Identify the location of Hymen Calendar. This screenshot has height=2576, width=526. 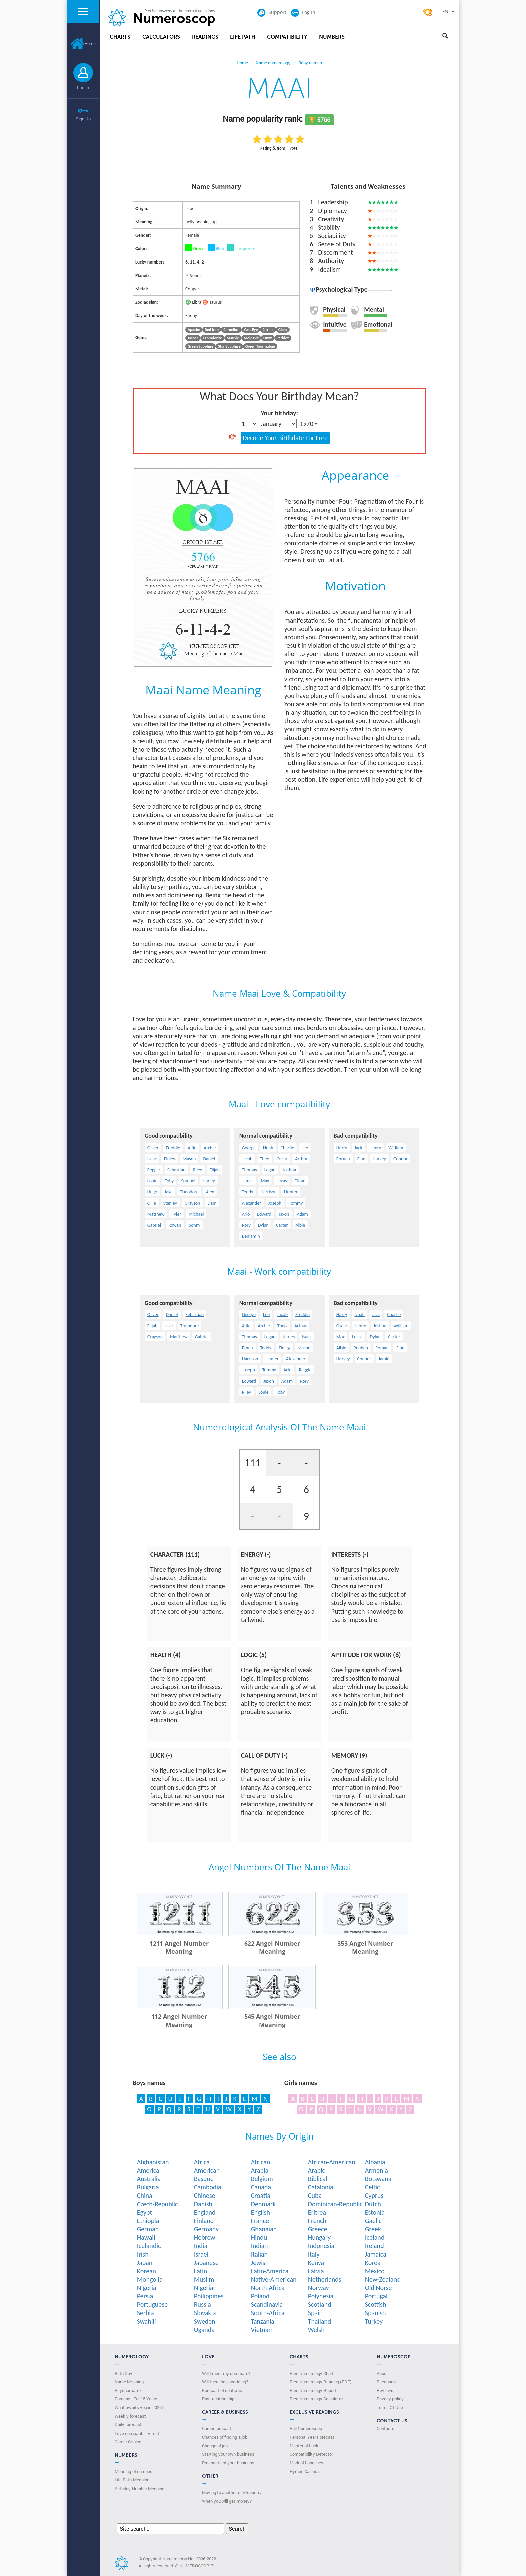
(305, 2471).